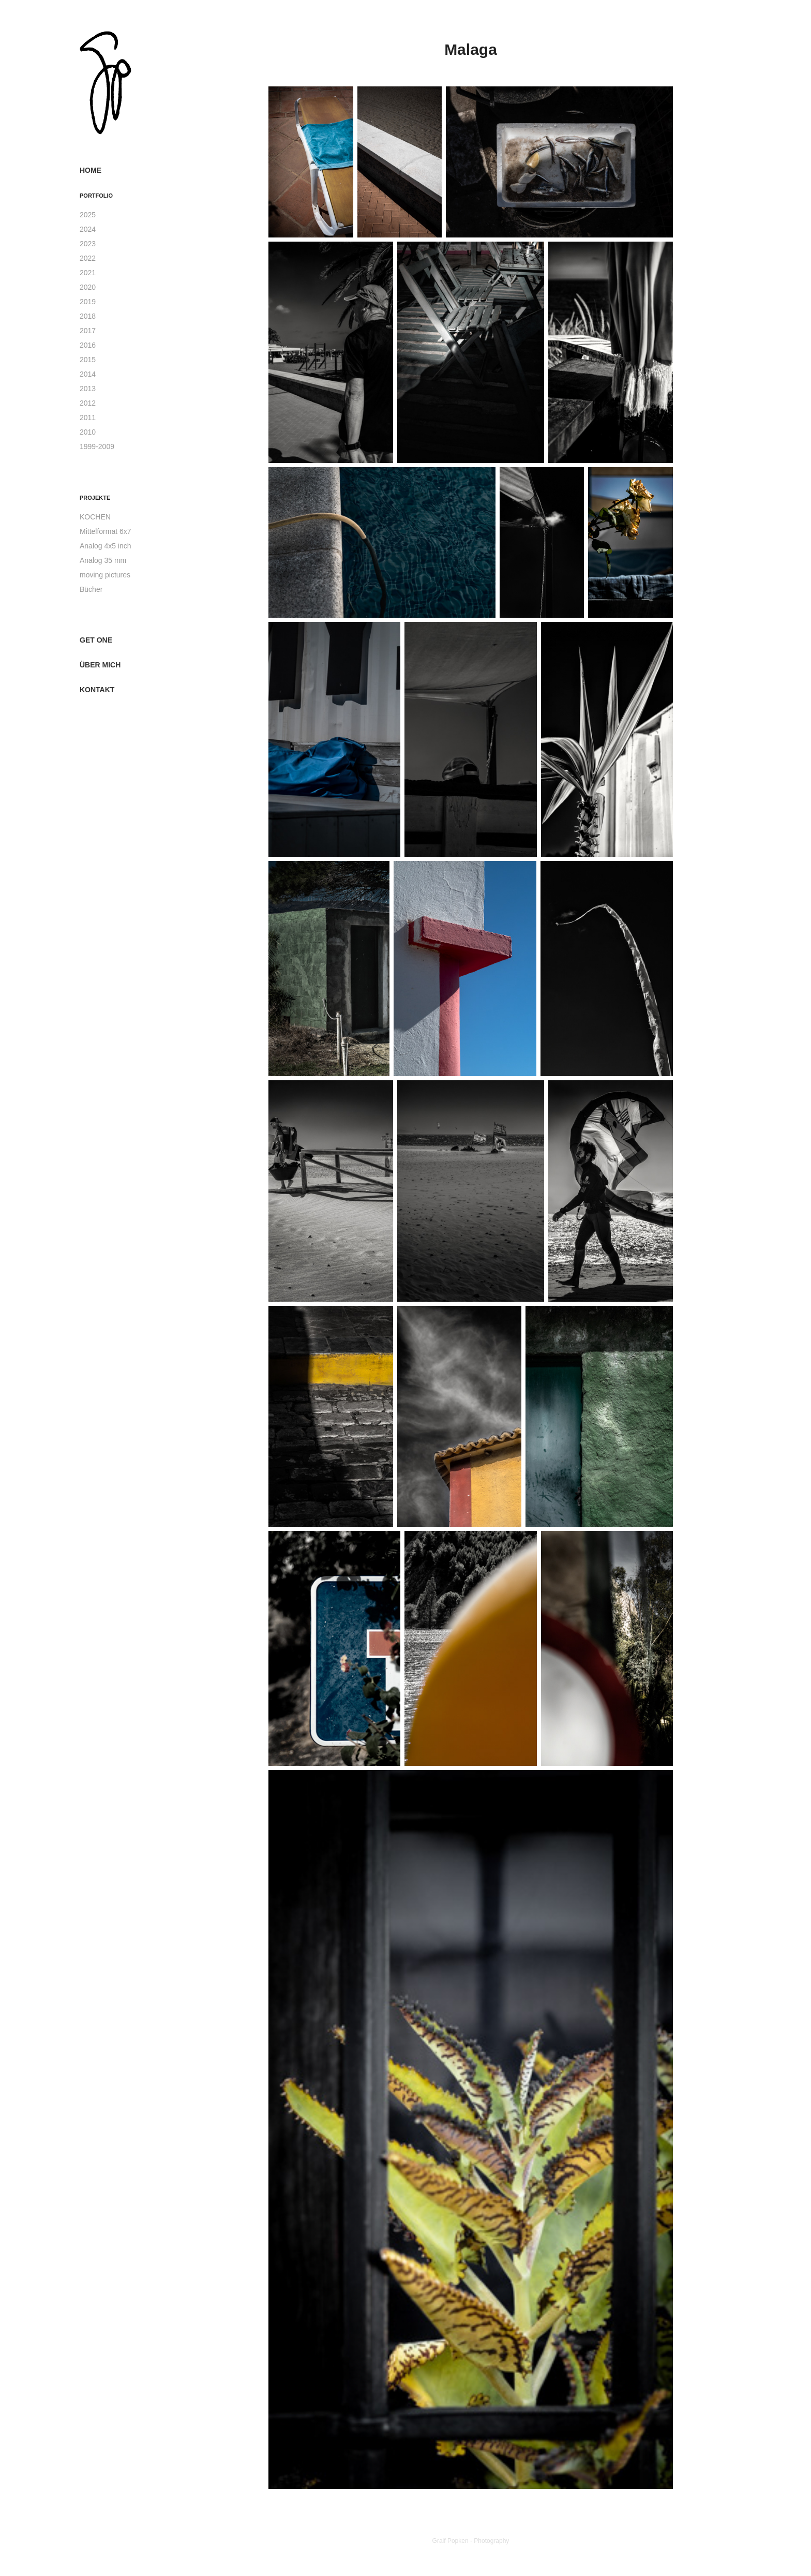 The width and height of the screenshot is (811, 2576). Describe the element at coordinates (88, 374) in the screenshot. I see `2014` at that location.